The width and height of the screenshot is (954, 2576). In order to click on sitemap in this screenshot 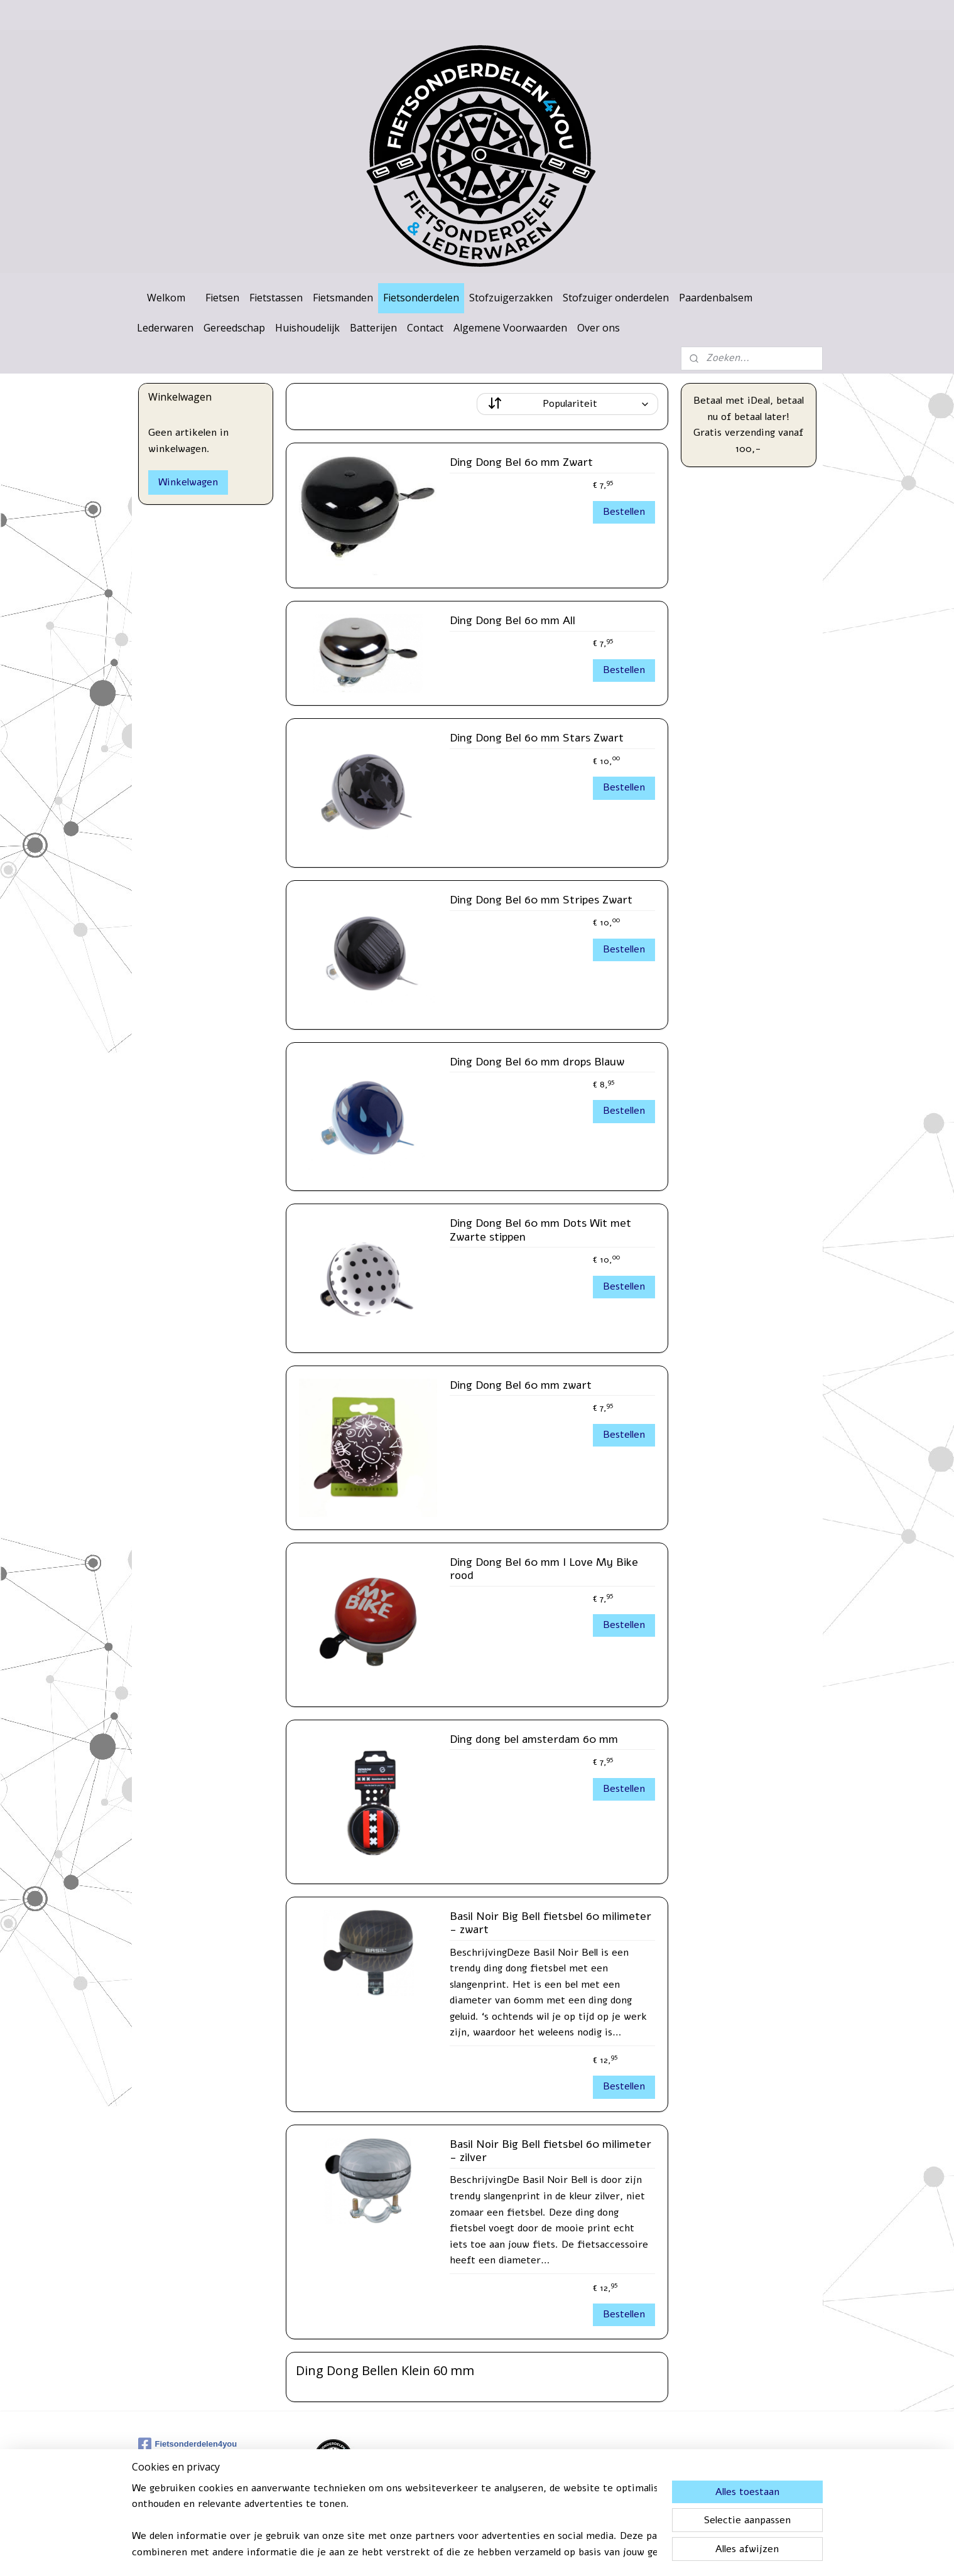, I will do `click(445, 2553)`.